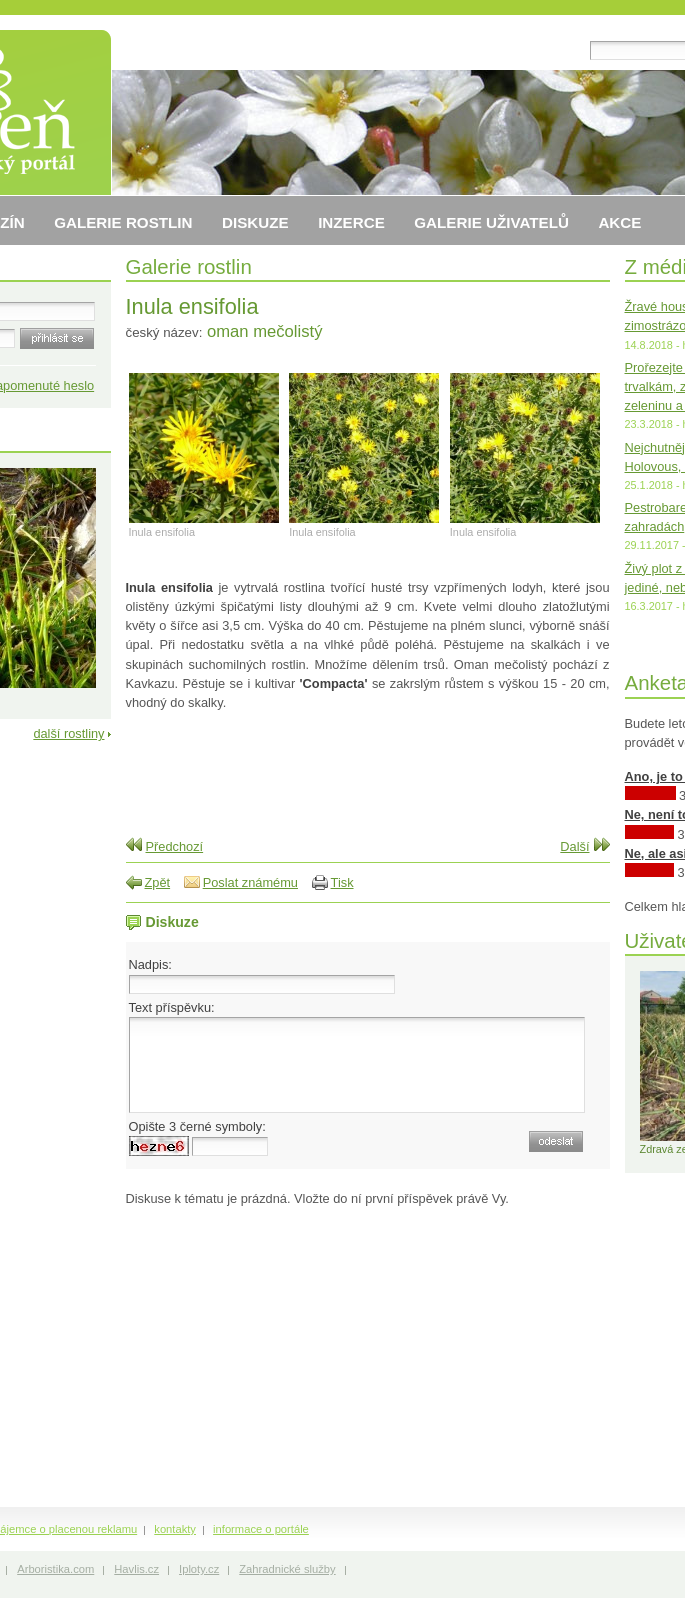 The height and width of the screenshot is (1598, 685). What do you see at coordinates (68, 733) in the screenshot?
I see `další rostliny` at bounding box center [68, 733].